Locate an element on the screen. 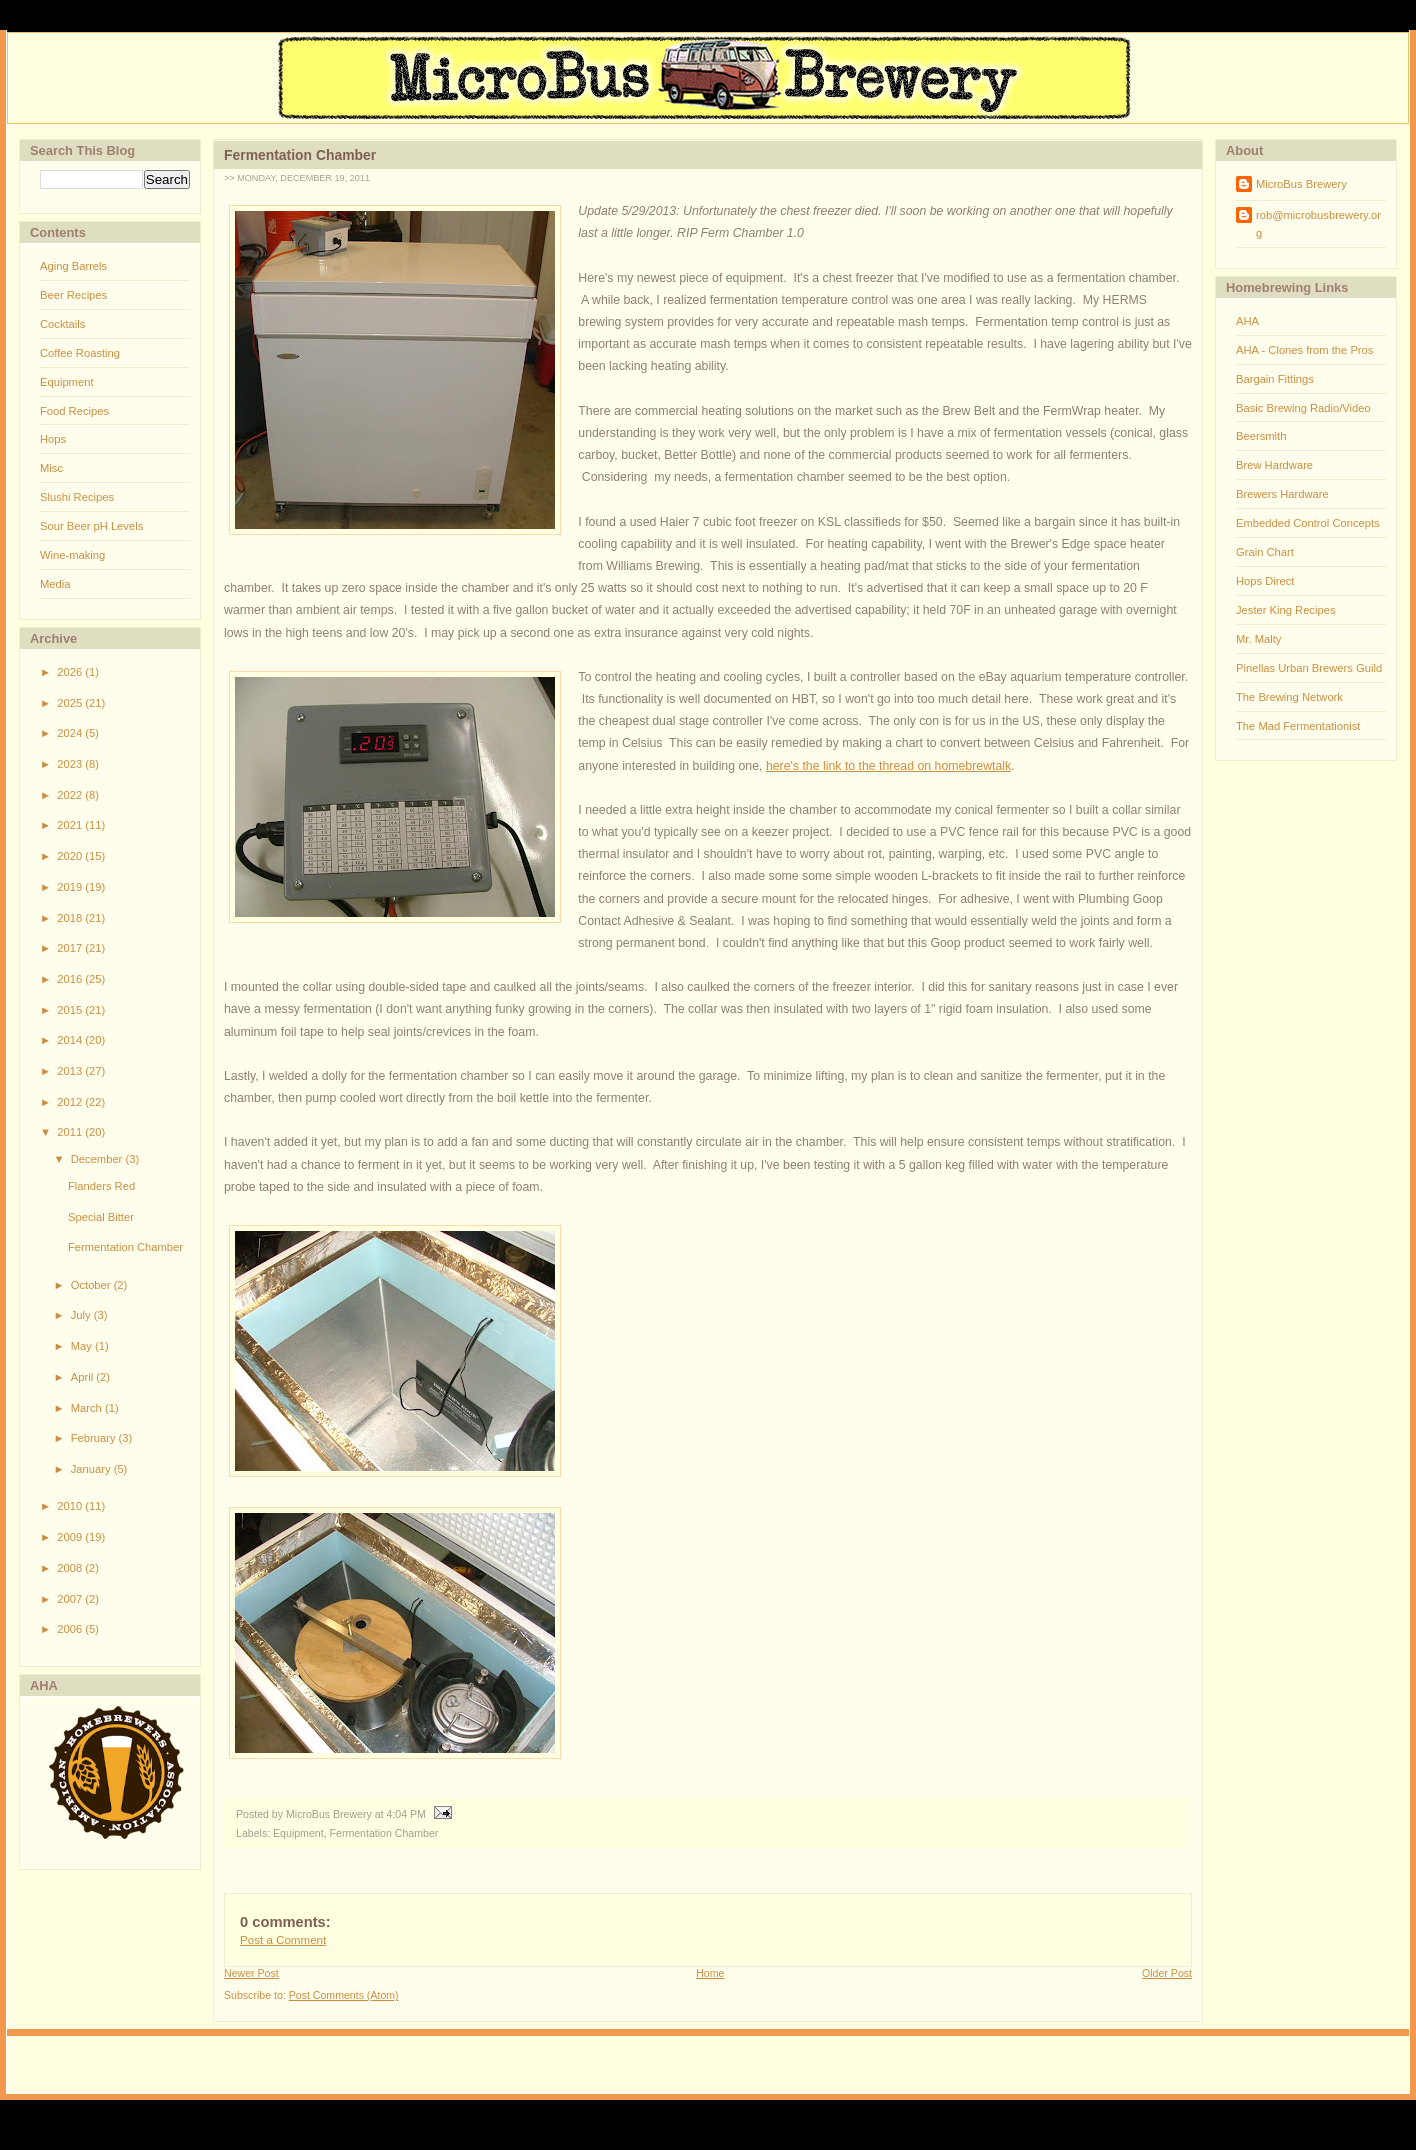  Misc is located at coordinates (51, 468).